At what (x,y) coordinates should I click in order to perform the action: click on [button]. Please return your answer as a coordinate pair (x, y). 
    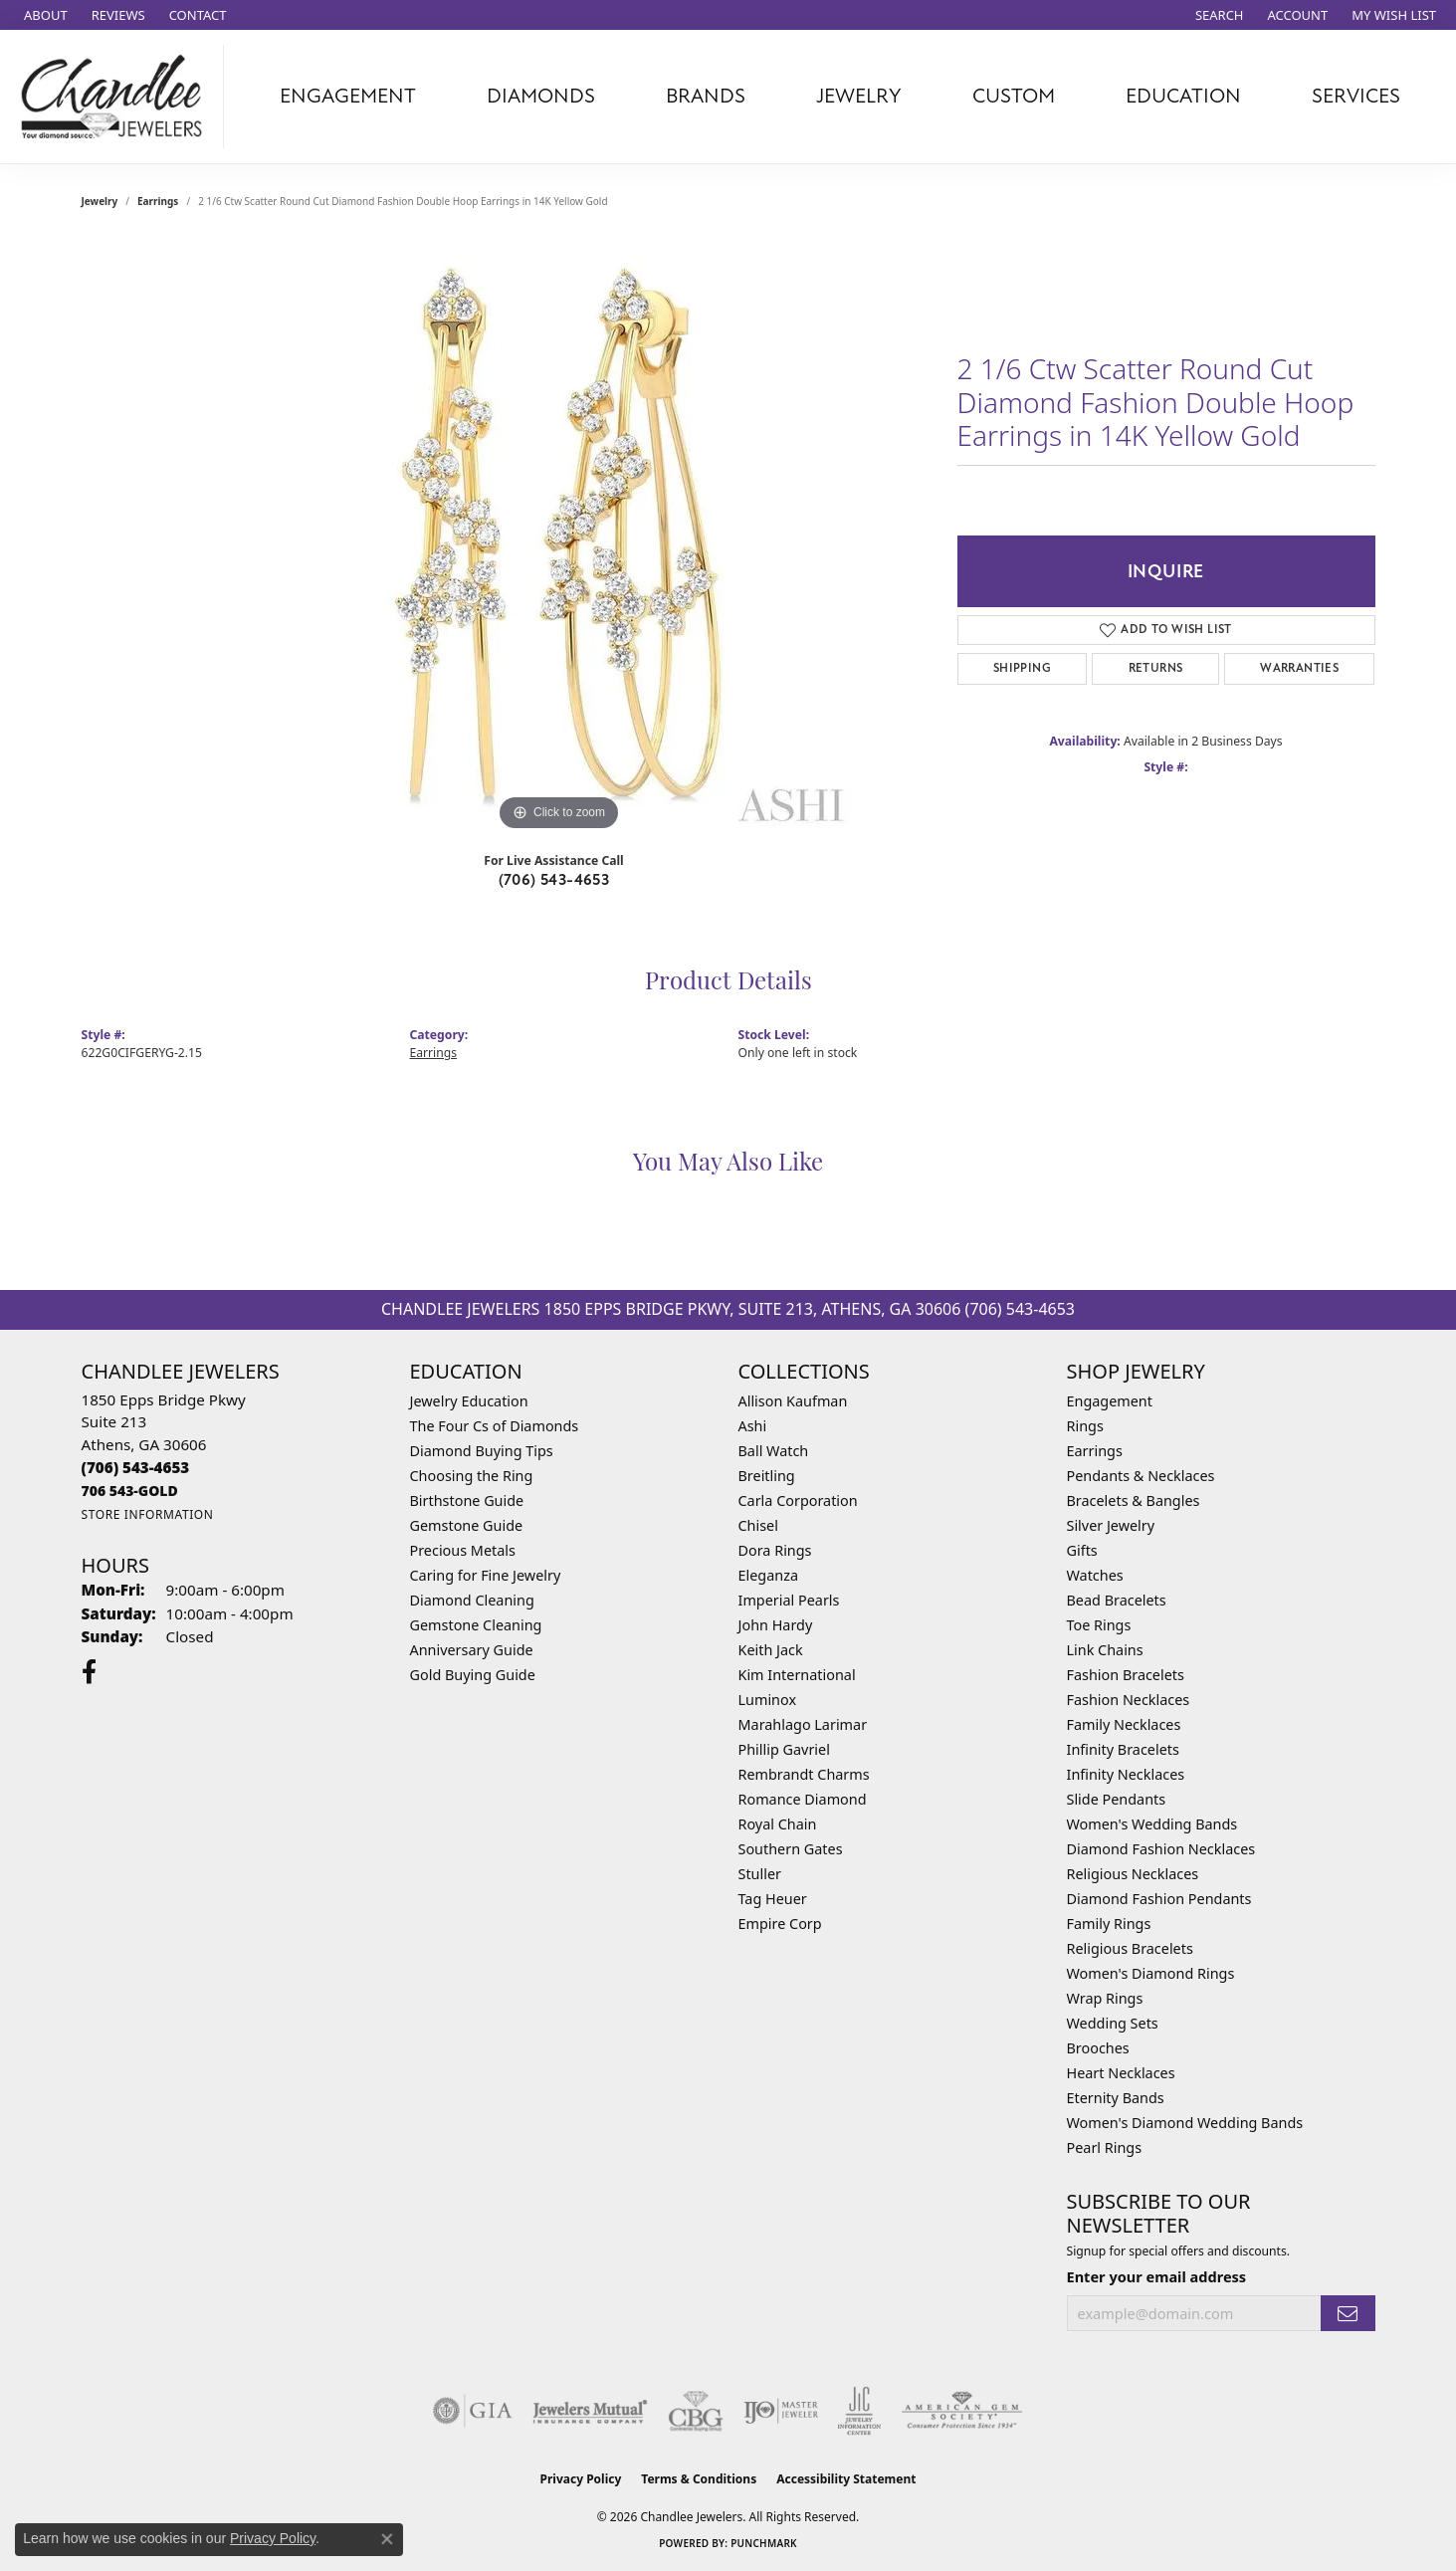
    Looking at the image, I should click on (1217, 15).